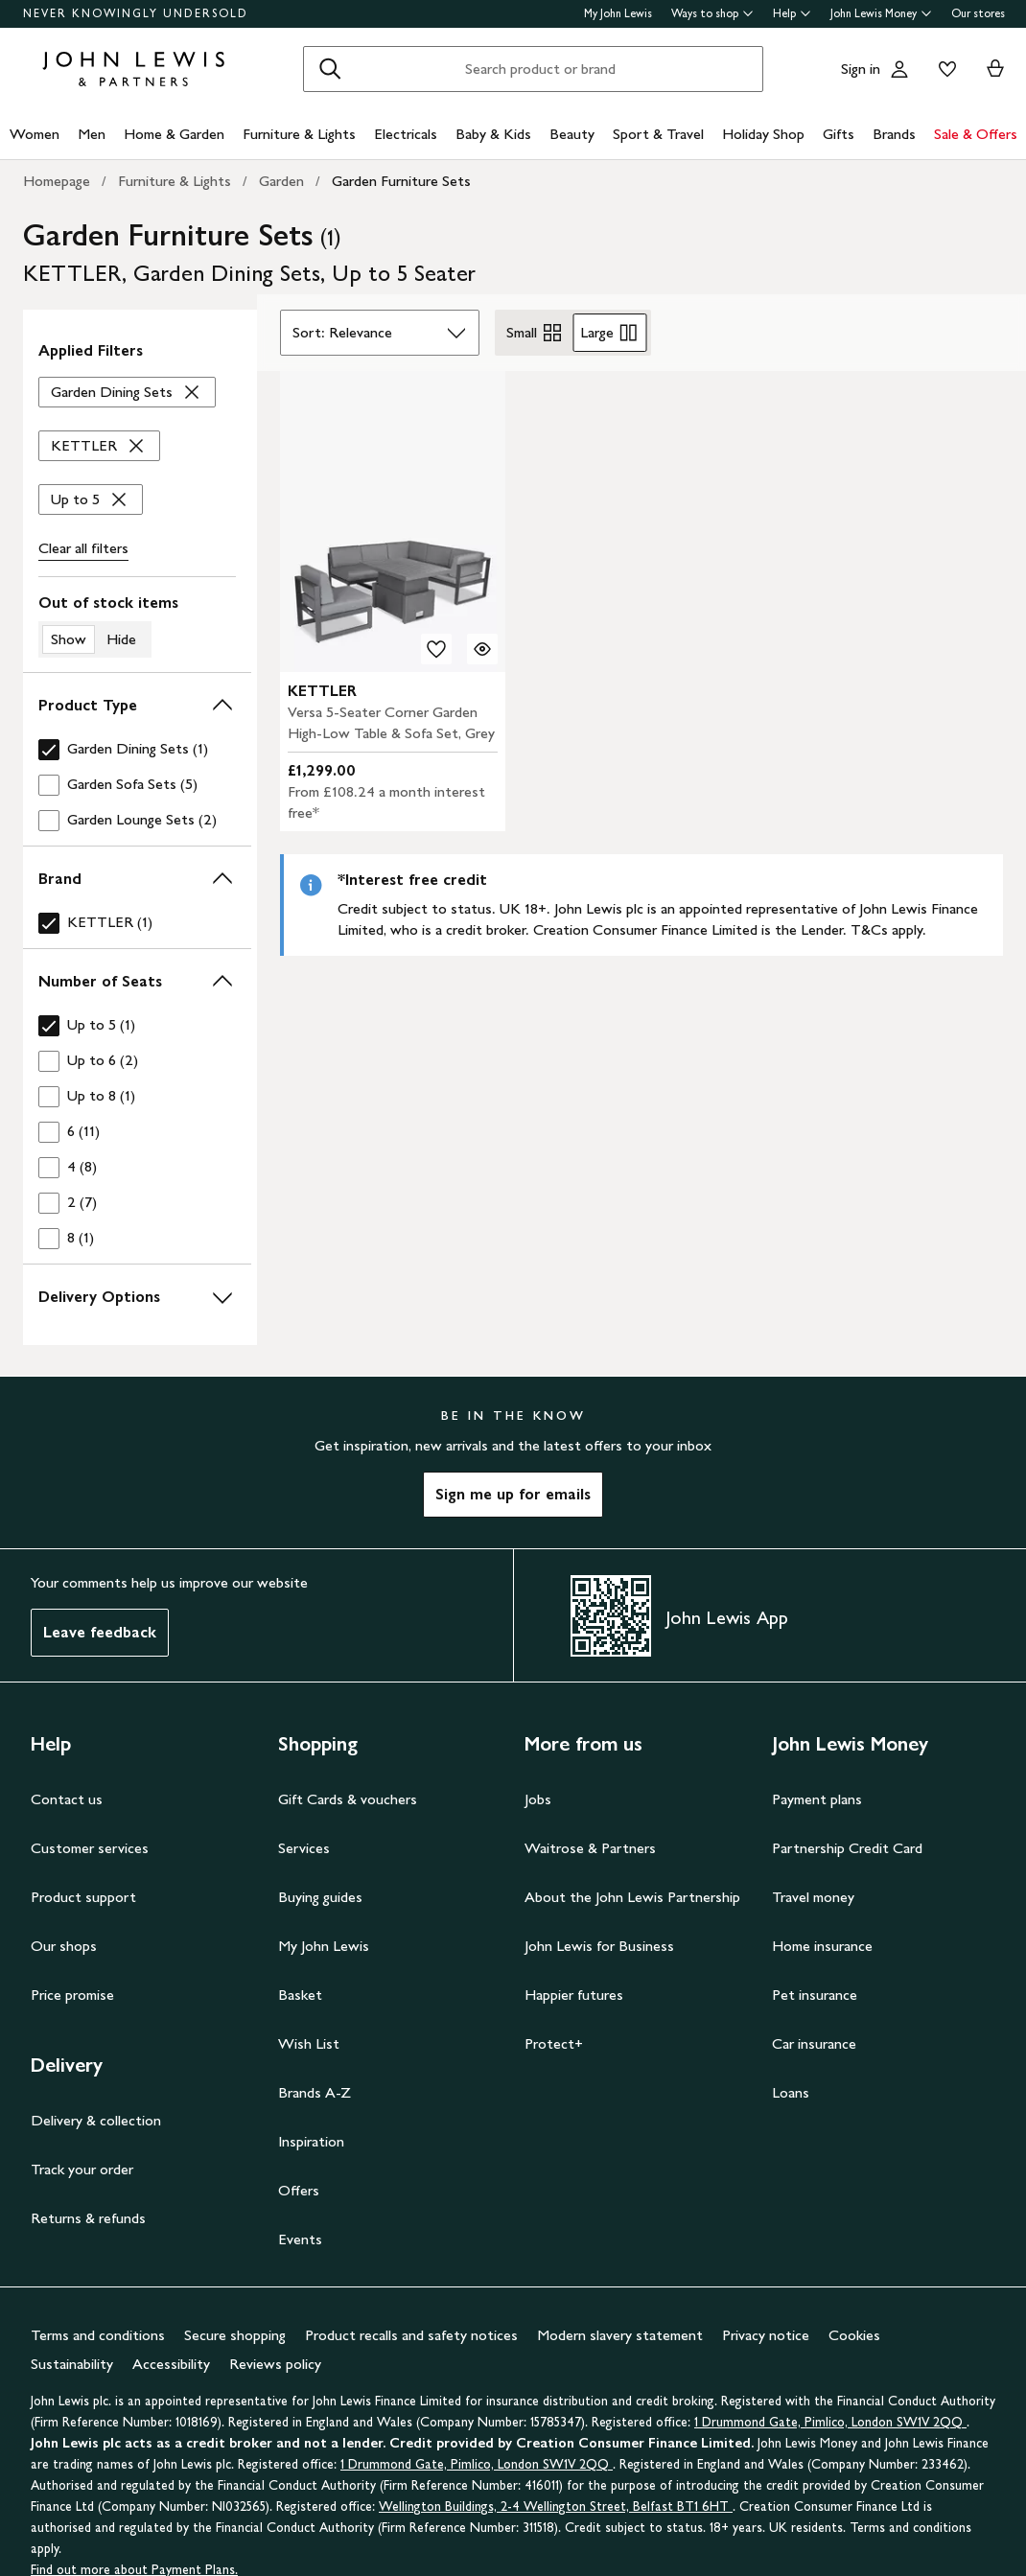 Image resolution: width=1026 pixels, height=2576 pixels. What do you see at coordinates (978, 13) in the screenshot?
I see `Our stores` at bounding box center [978, 13].